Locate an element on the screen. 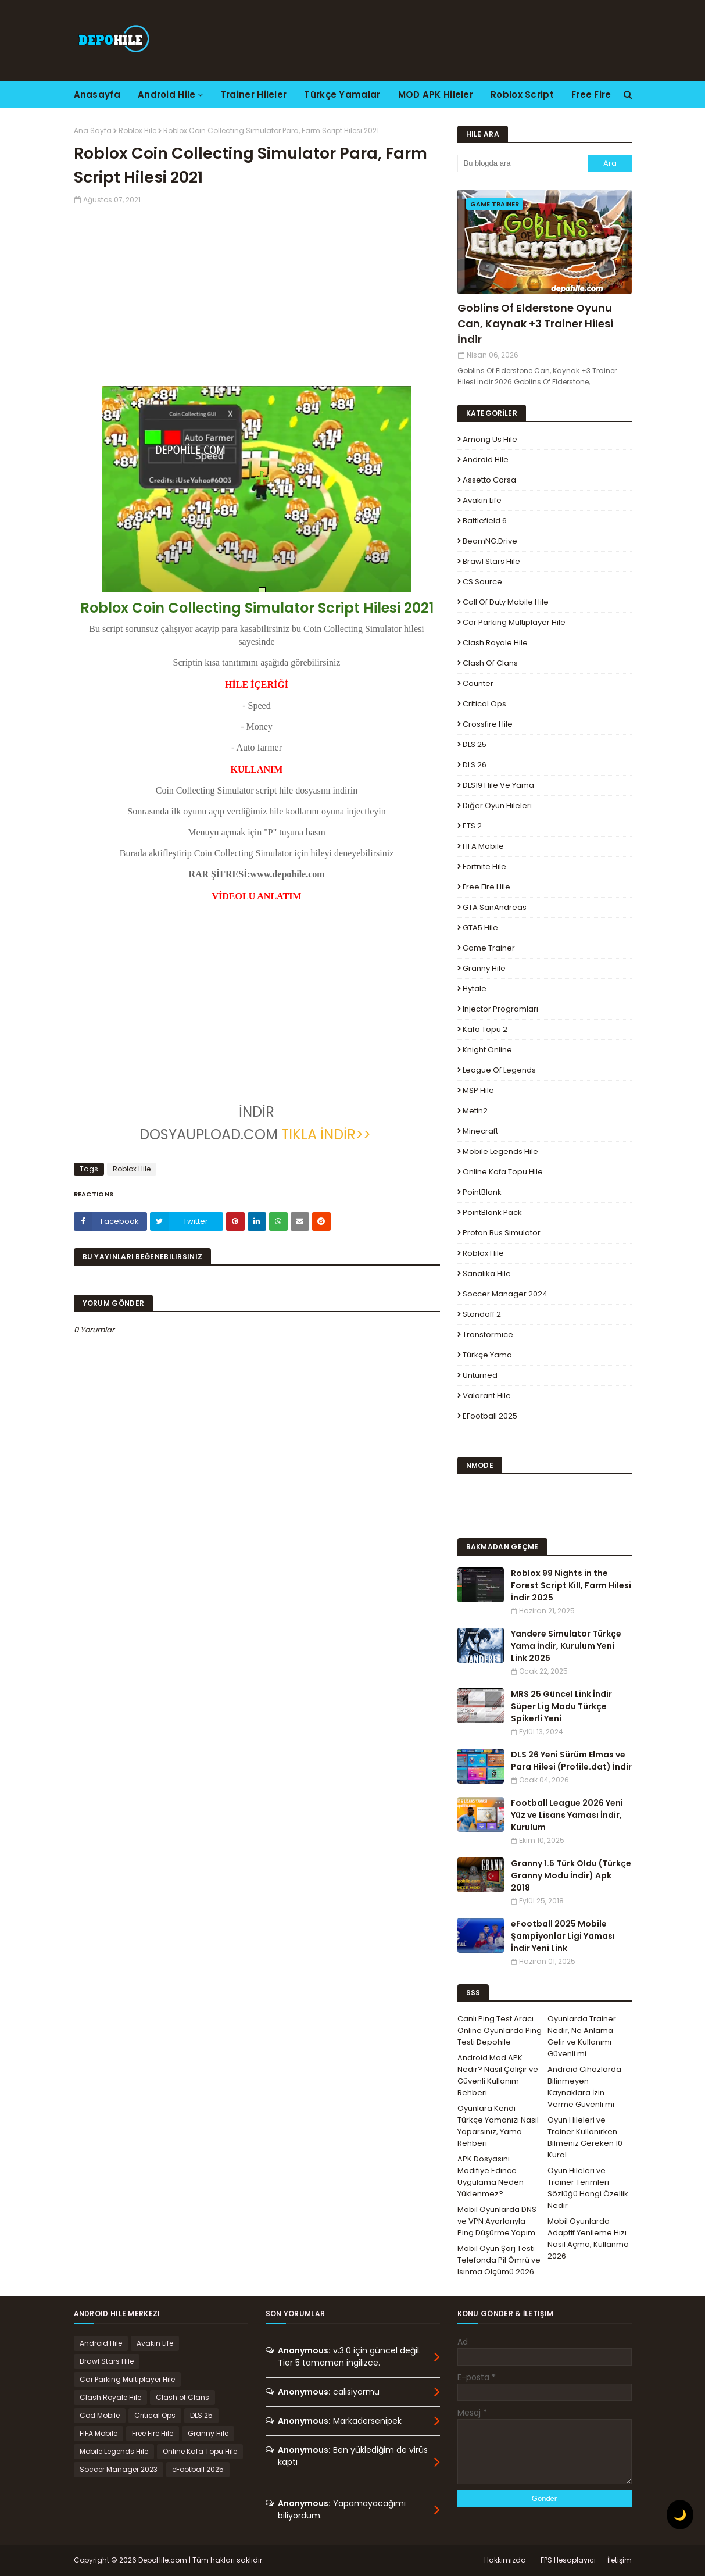 This screenshot has width=705, height=2576. Mobile Legends Hile is located at coordinates (500, 1151).